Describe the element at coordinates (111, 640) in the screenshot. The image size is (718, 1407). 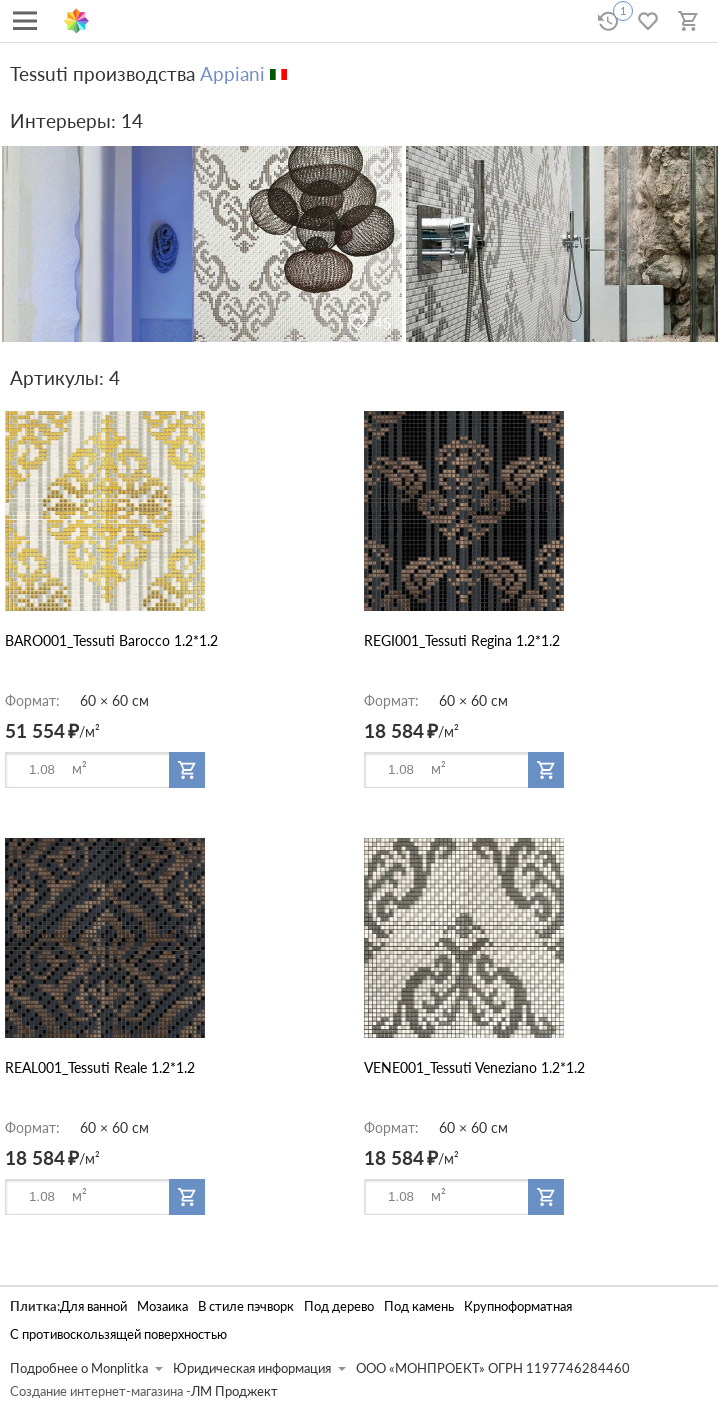
I see `BARO001_Tessuti Barocco 1.2*1.2` at that location.